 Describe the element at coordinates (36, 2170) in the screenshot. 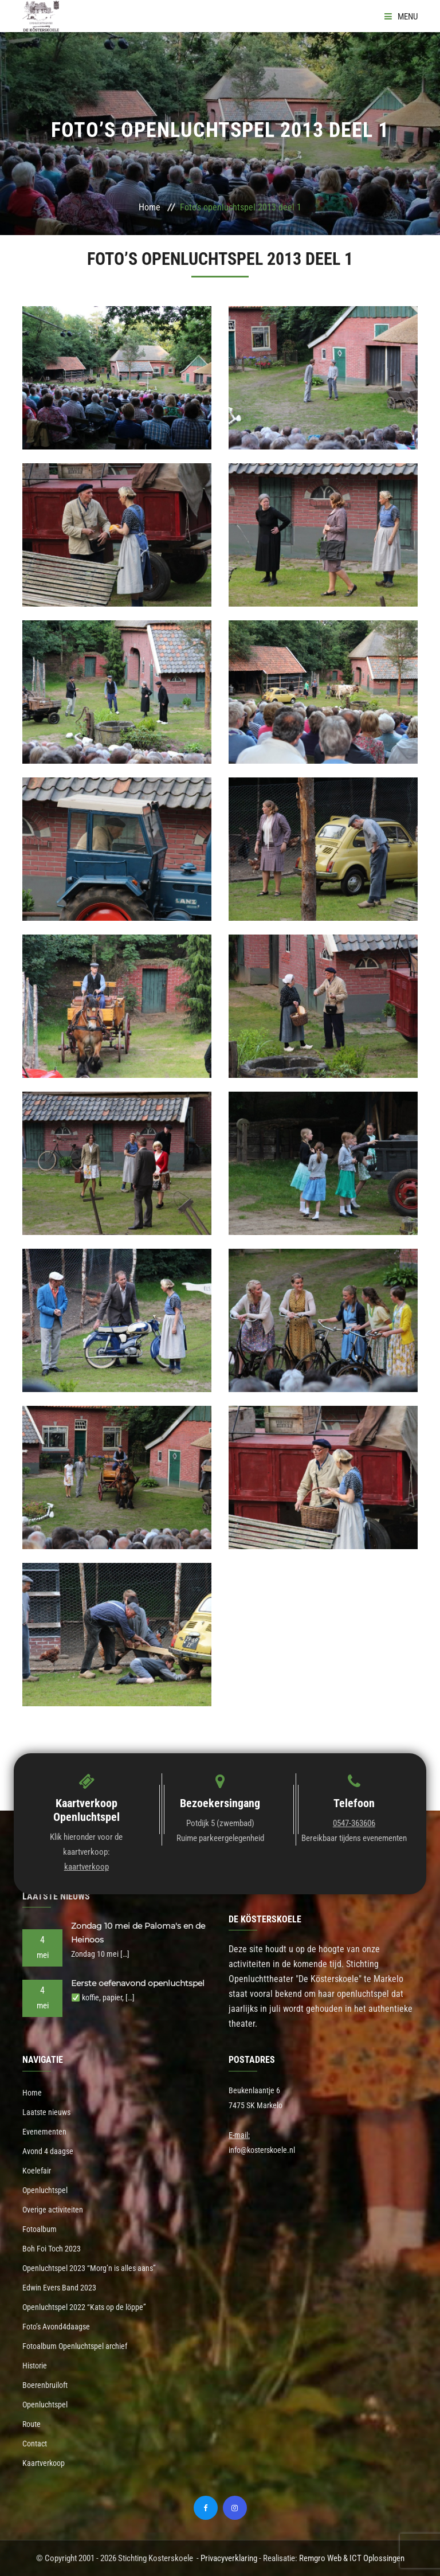

I see `Koelefair` at that location.